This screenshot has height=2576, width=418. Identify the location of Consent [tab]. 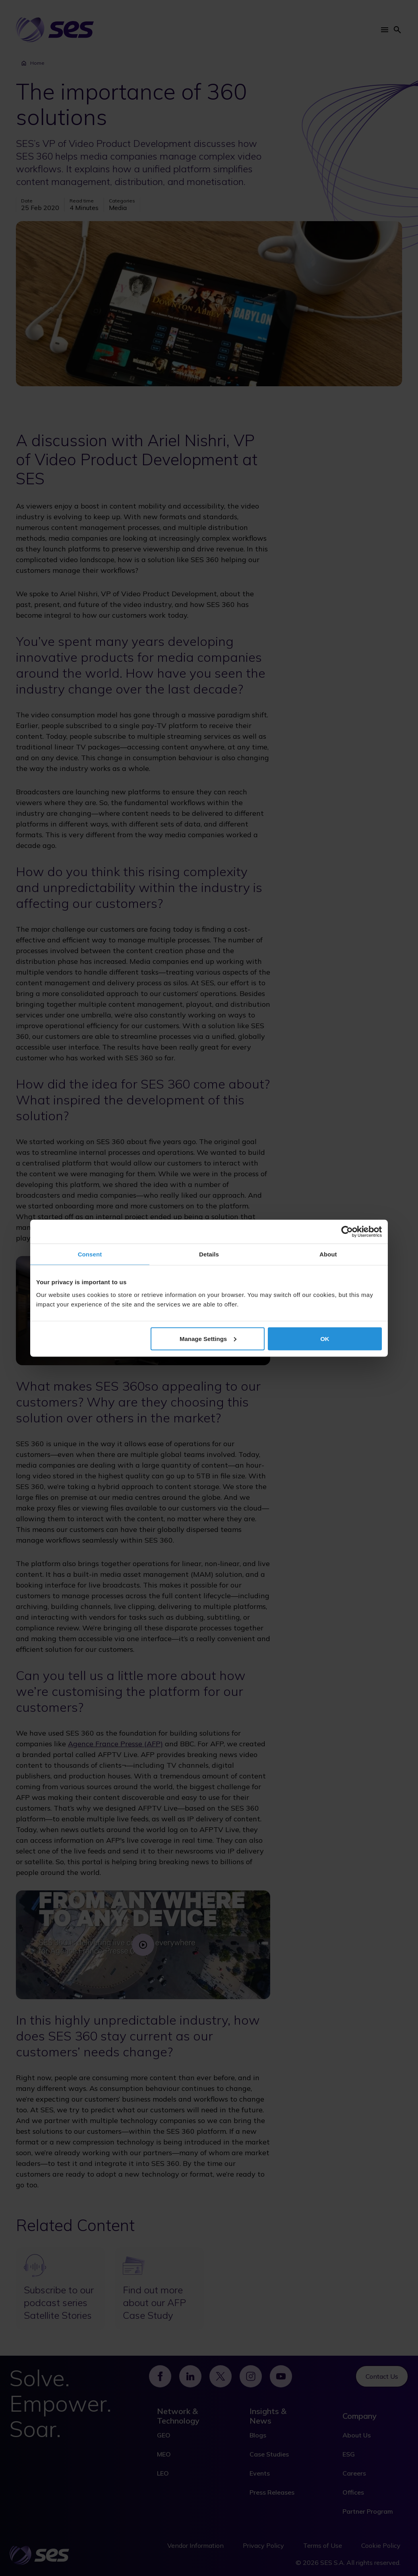
(90, 1253).